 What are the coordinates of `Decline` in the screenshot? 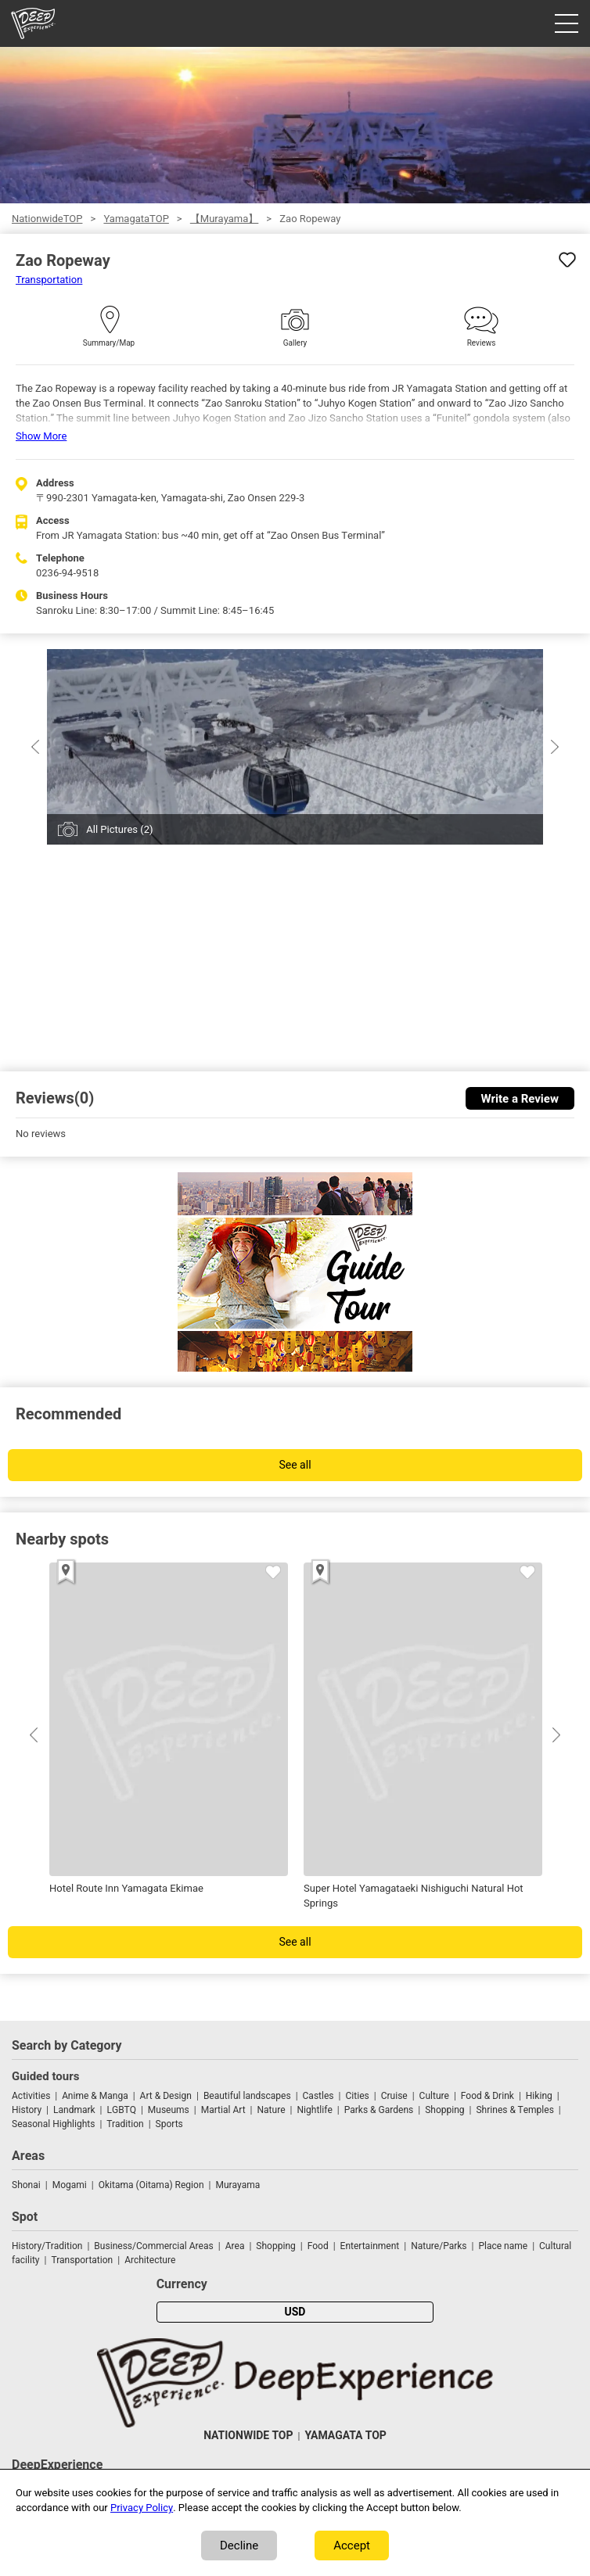 It's located at (239, 2545).